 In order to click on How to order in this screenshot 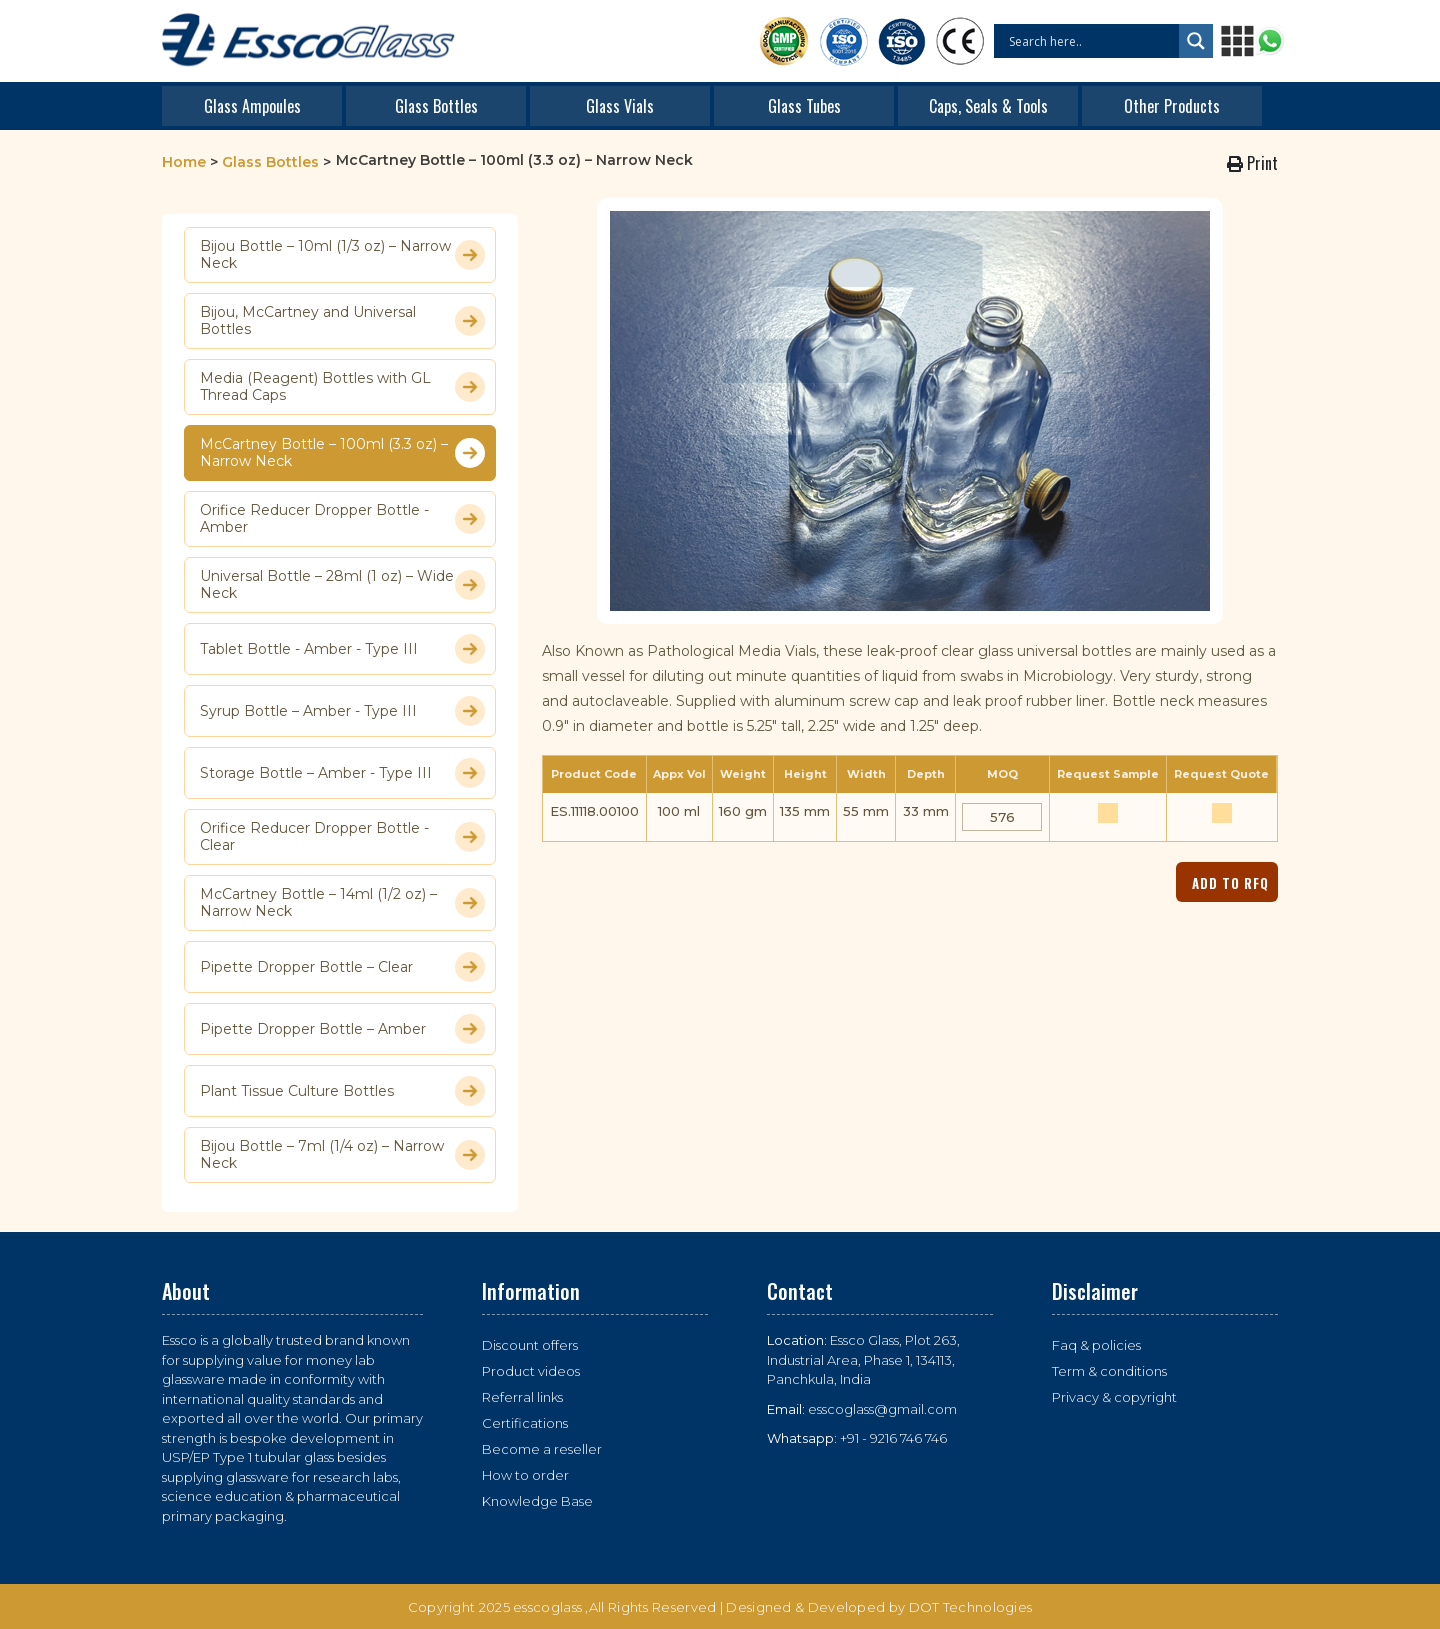, I will do `click(525, 1475)`.